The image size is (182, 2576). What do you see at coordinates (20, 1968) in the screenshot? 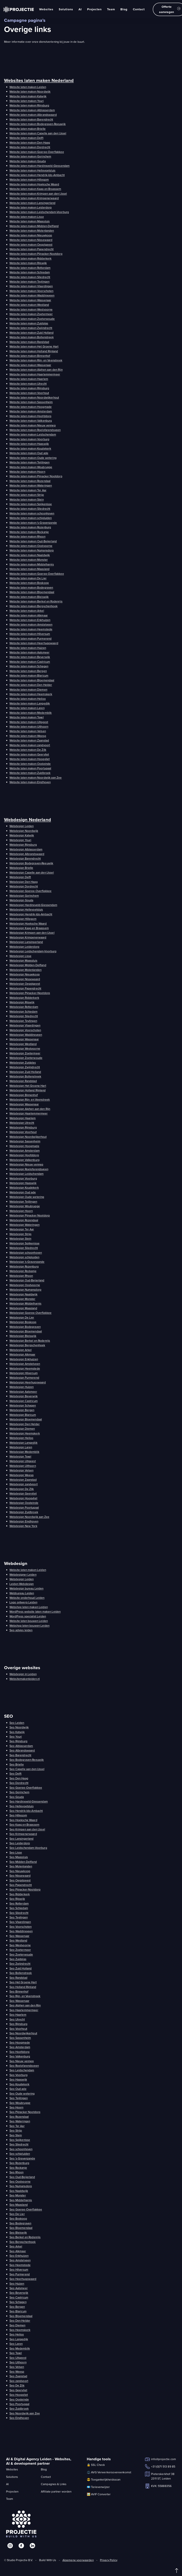
I see `Seo Zuid Holland` at bounding box center [20, 1968].